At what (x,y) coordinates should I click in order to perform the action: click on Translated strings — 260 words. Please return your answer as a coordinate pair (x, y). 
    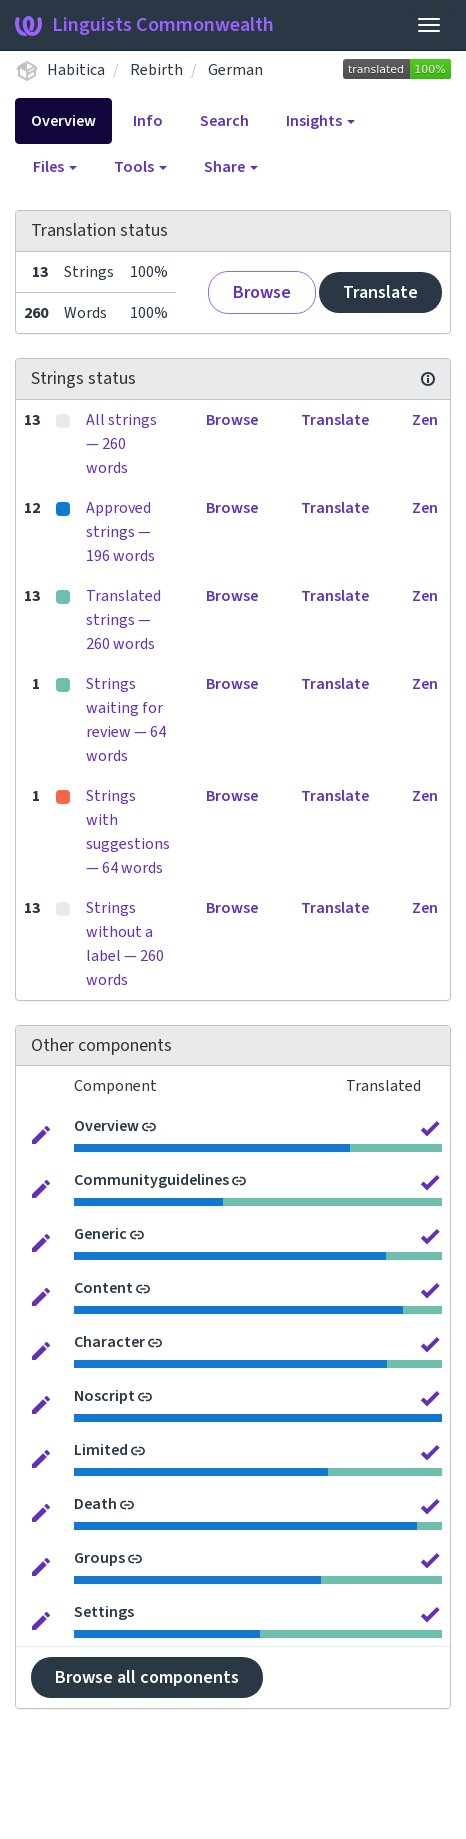
    Looking at the image, I should click on (123, 620).